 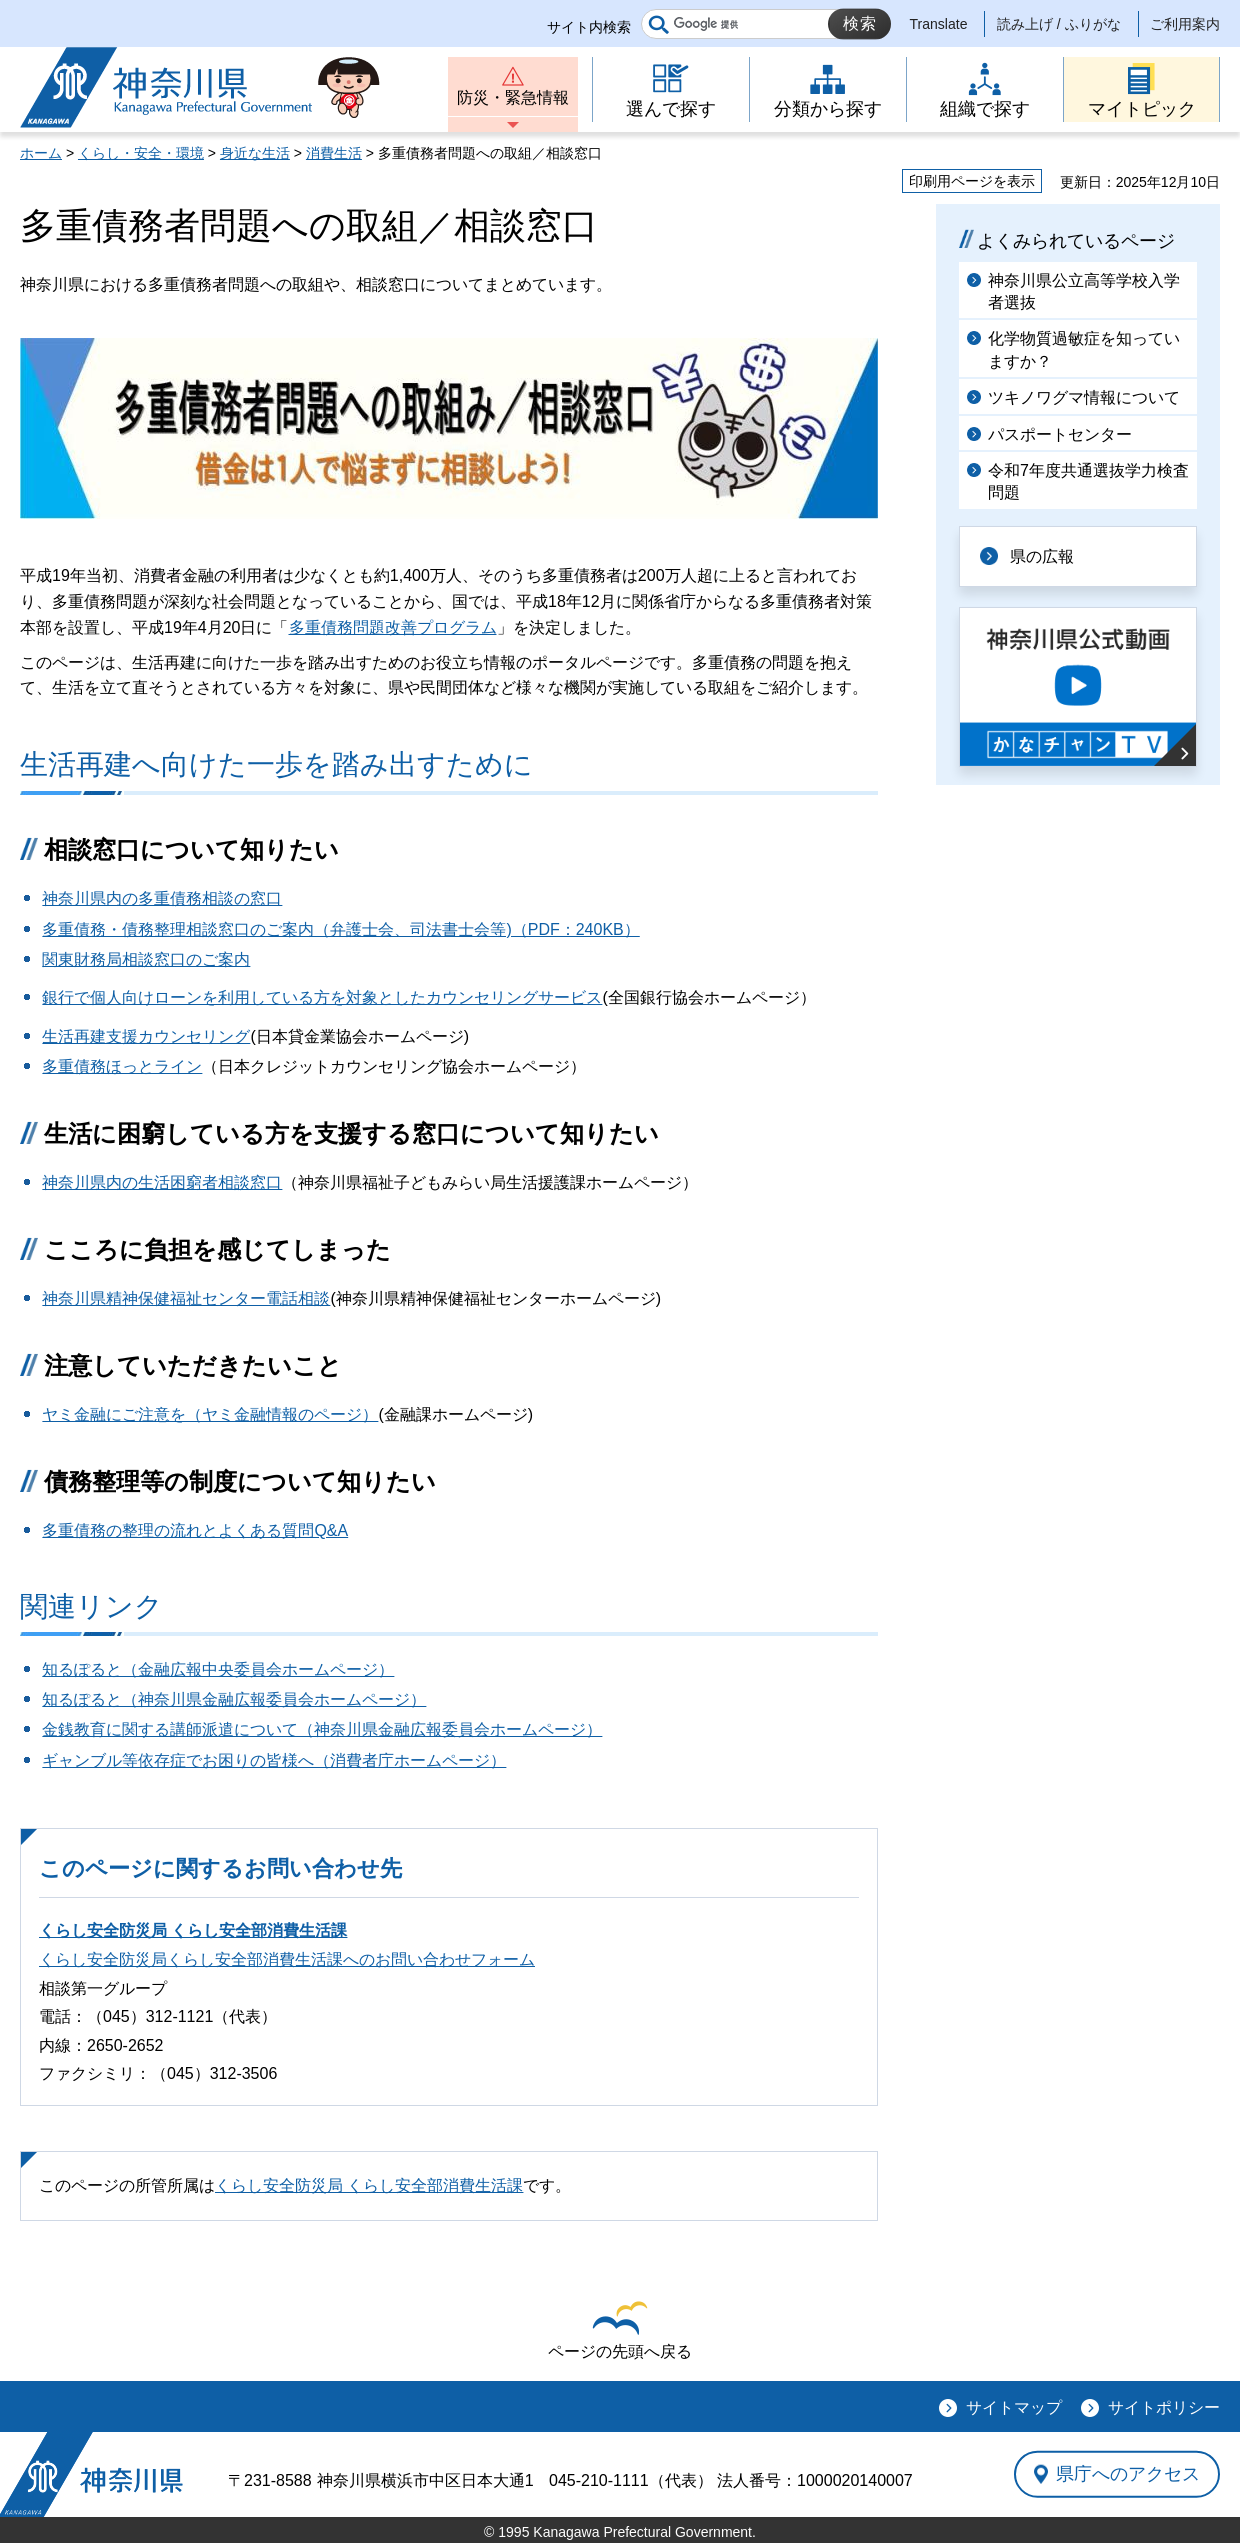 What do you see at coordinates (1185, 24) in the screenshot?
I see `ご利用案内` at bounding box center [1185, 24].